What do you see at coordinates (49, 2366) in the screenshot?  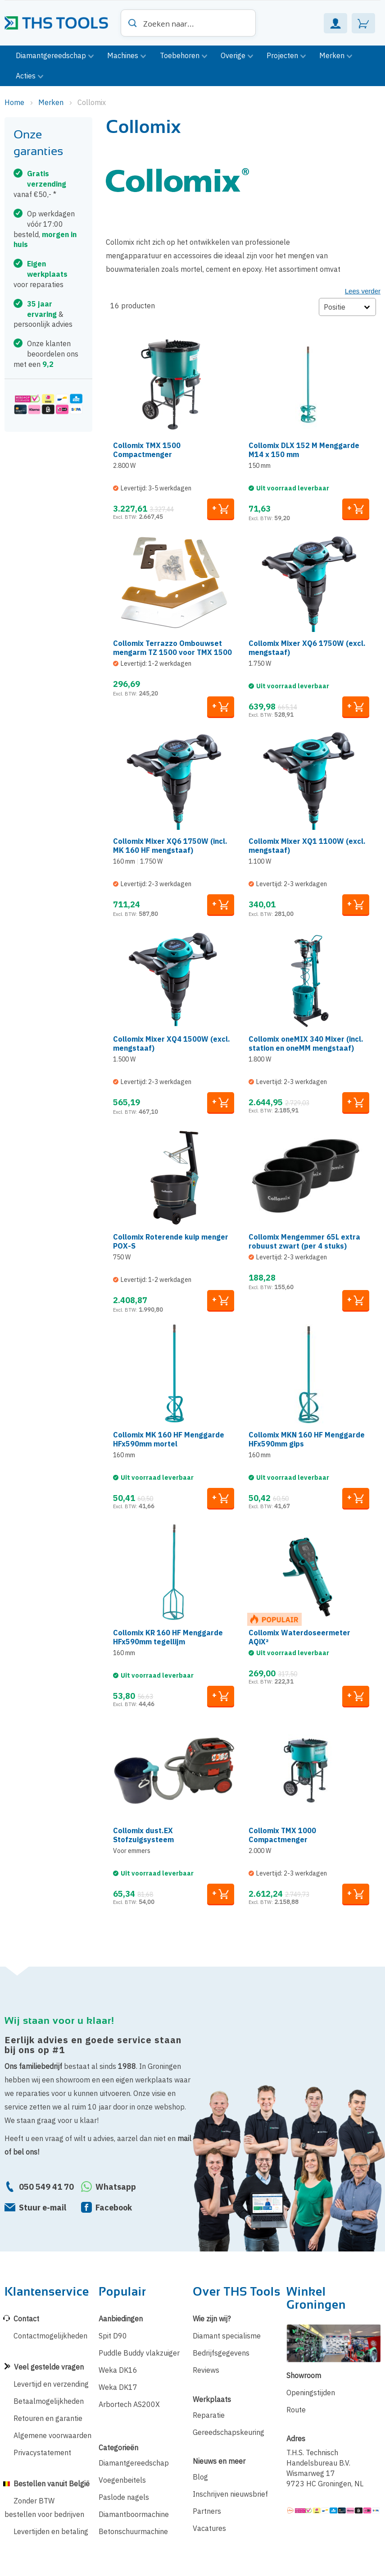 I see `Veel gestelde vragen` at bounding box center [49, 2366].